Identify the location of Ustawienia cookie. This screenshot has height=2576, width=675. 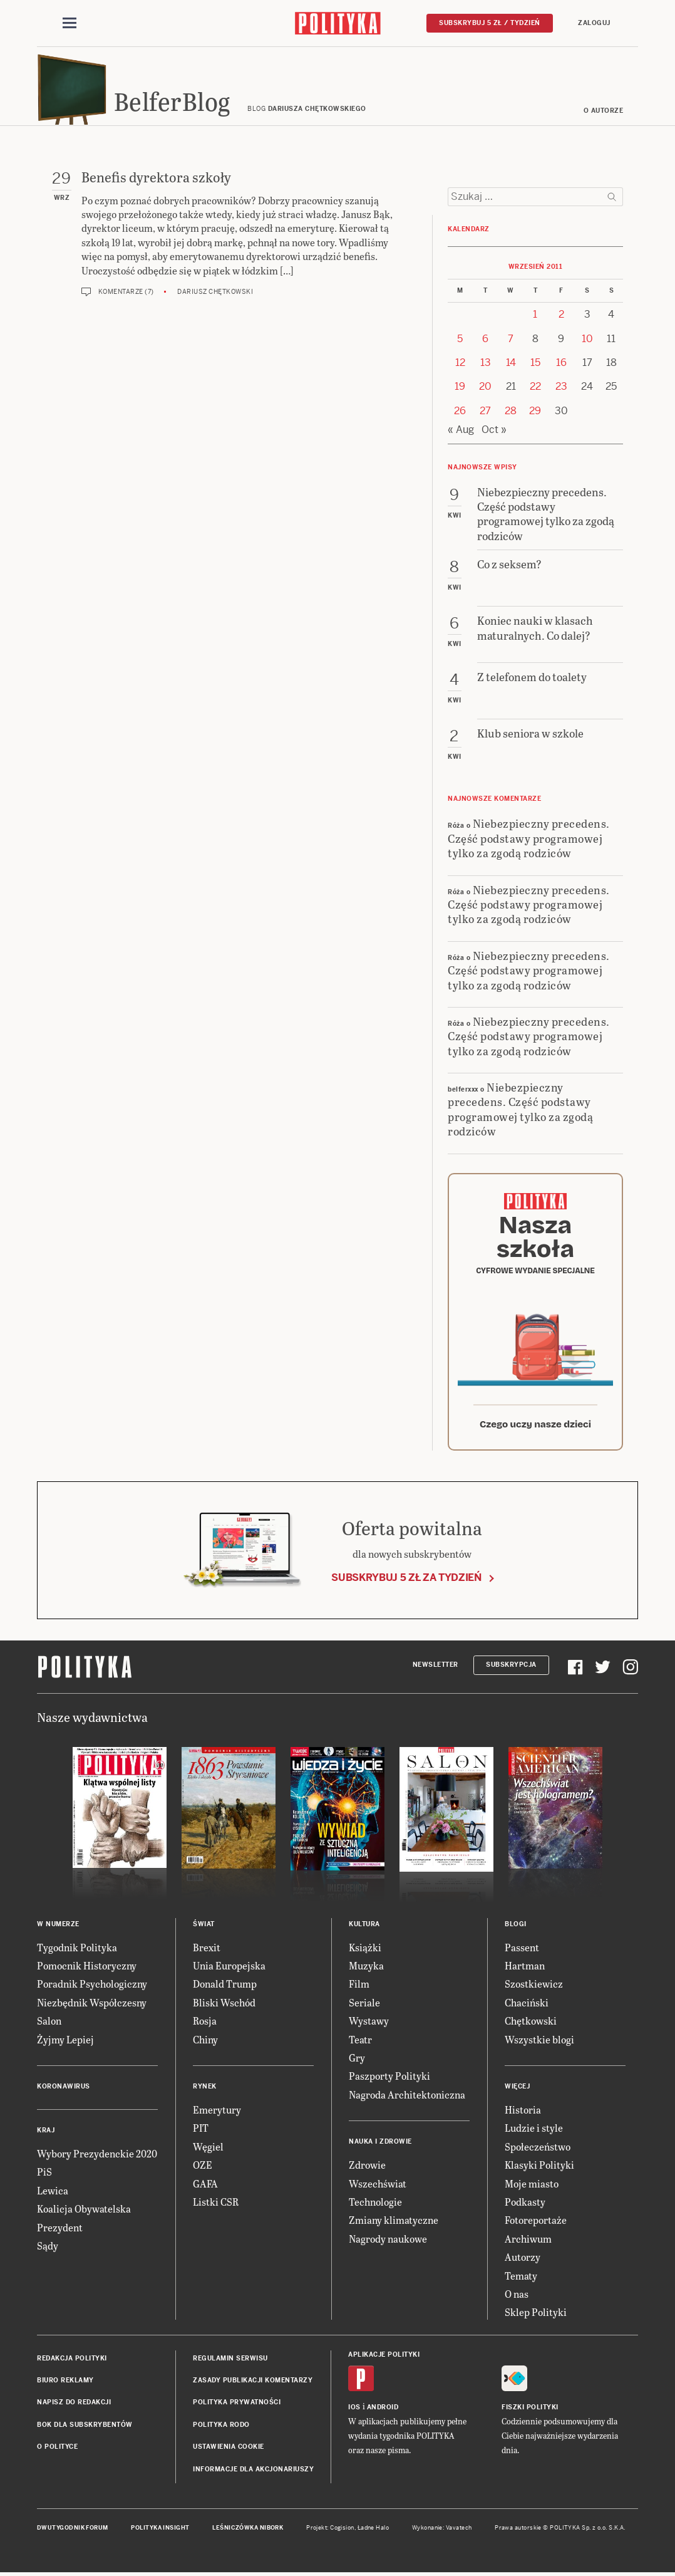
(228, 2450).